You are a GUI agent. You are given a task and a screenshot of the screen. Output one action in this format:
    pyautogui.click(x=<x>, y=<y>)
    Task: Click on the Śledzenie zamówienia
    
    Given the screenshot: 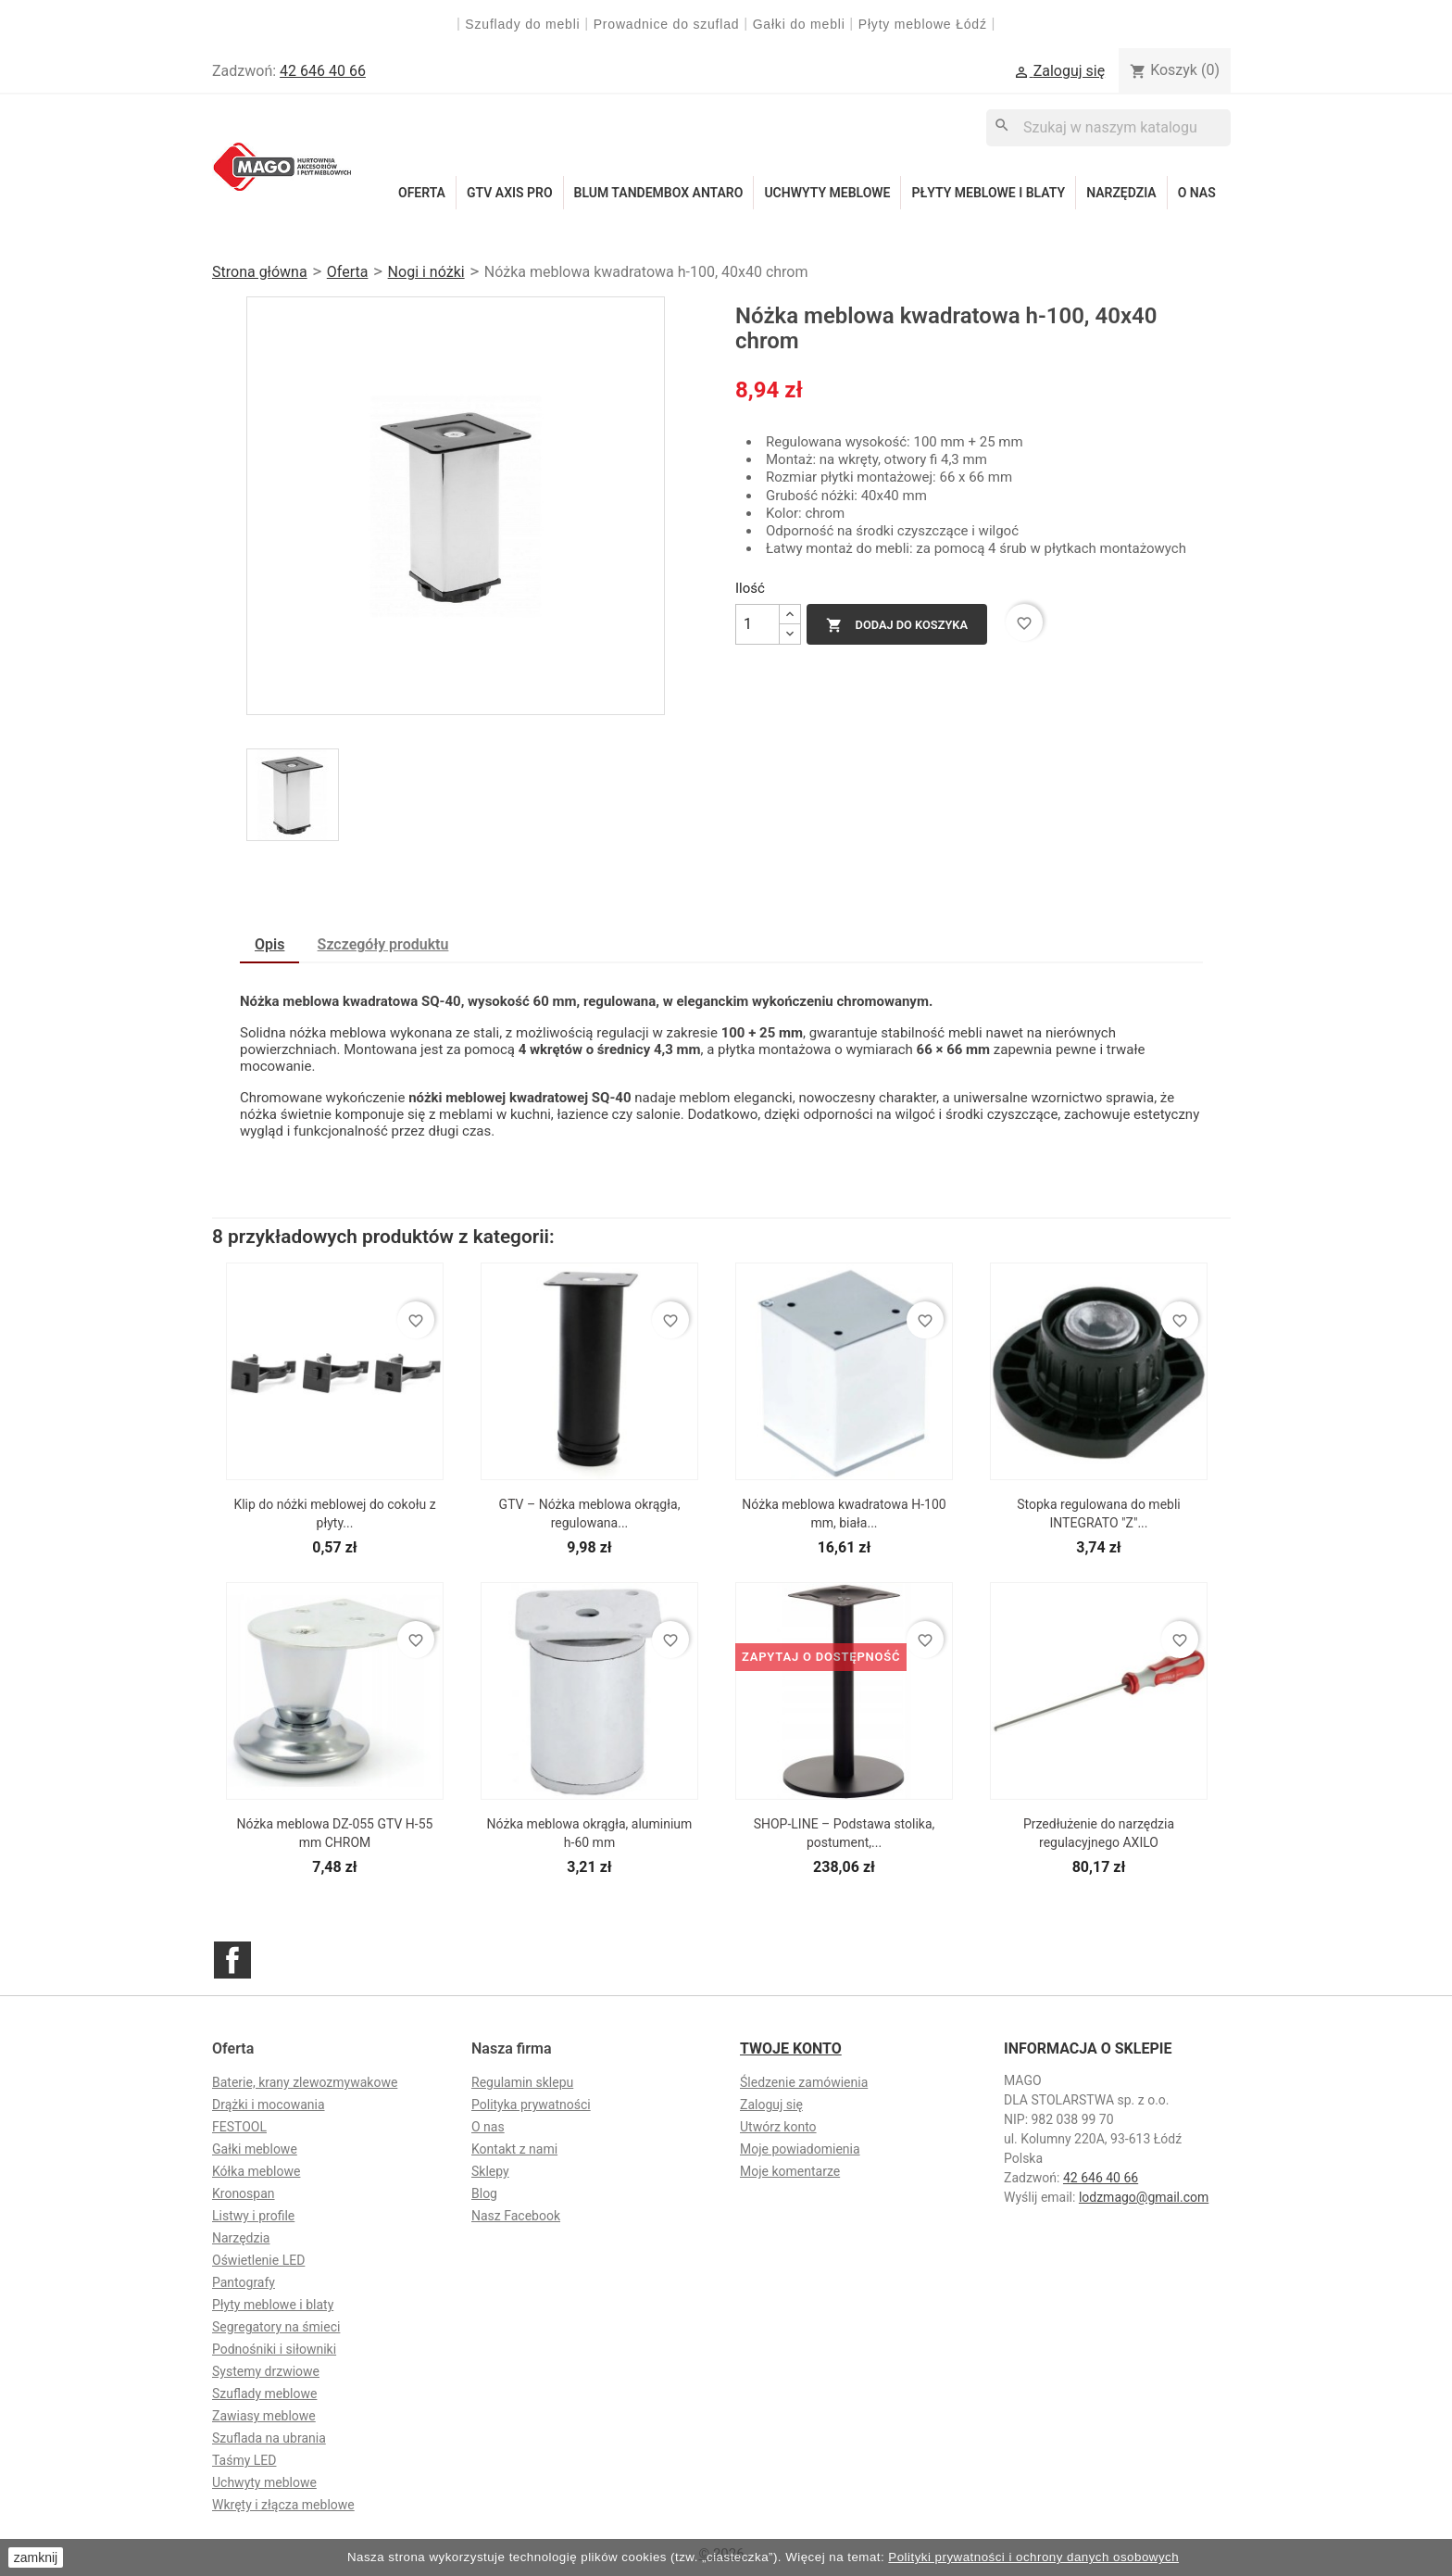 What is the action you would take?
    pyautogui.click(x=804, y=2082)
    